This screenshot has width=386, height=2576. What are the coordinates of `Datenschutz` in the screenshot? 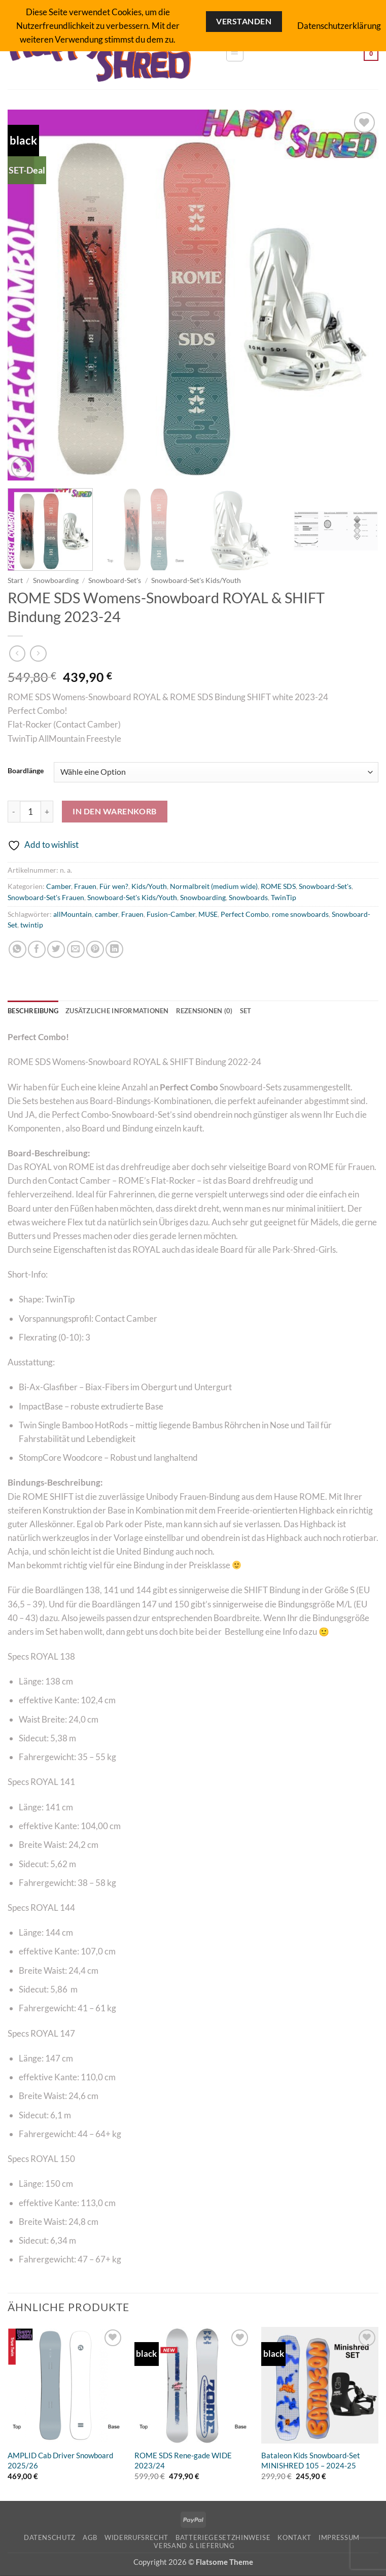 It's located at (50, 2538).